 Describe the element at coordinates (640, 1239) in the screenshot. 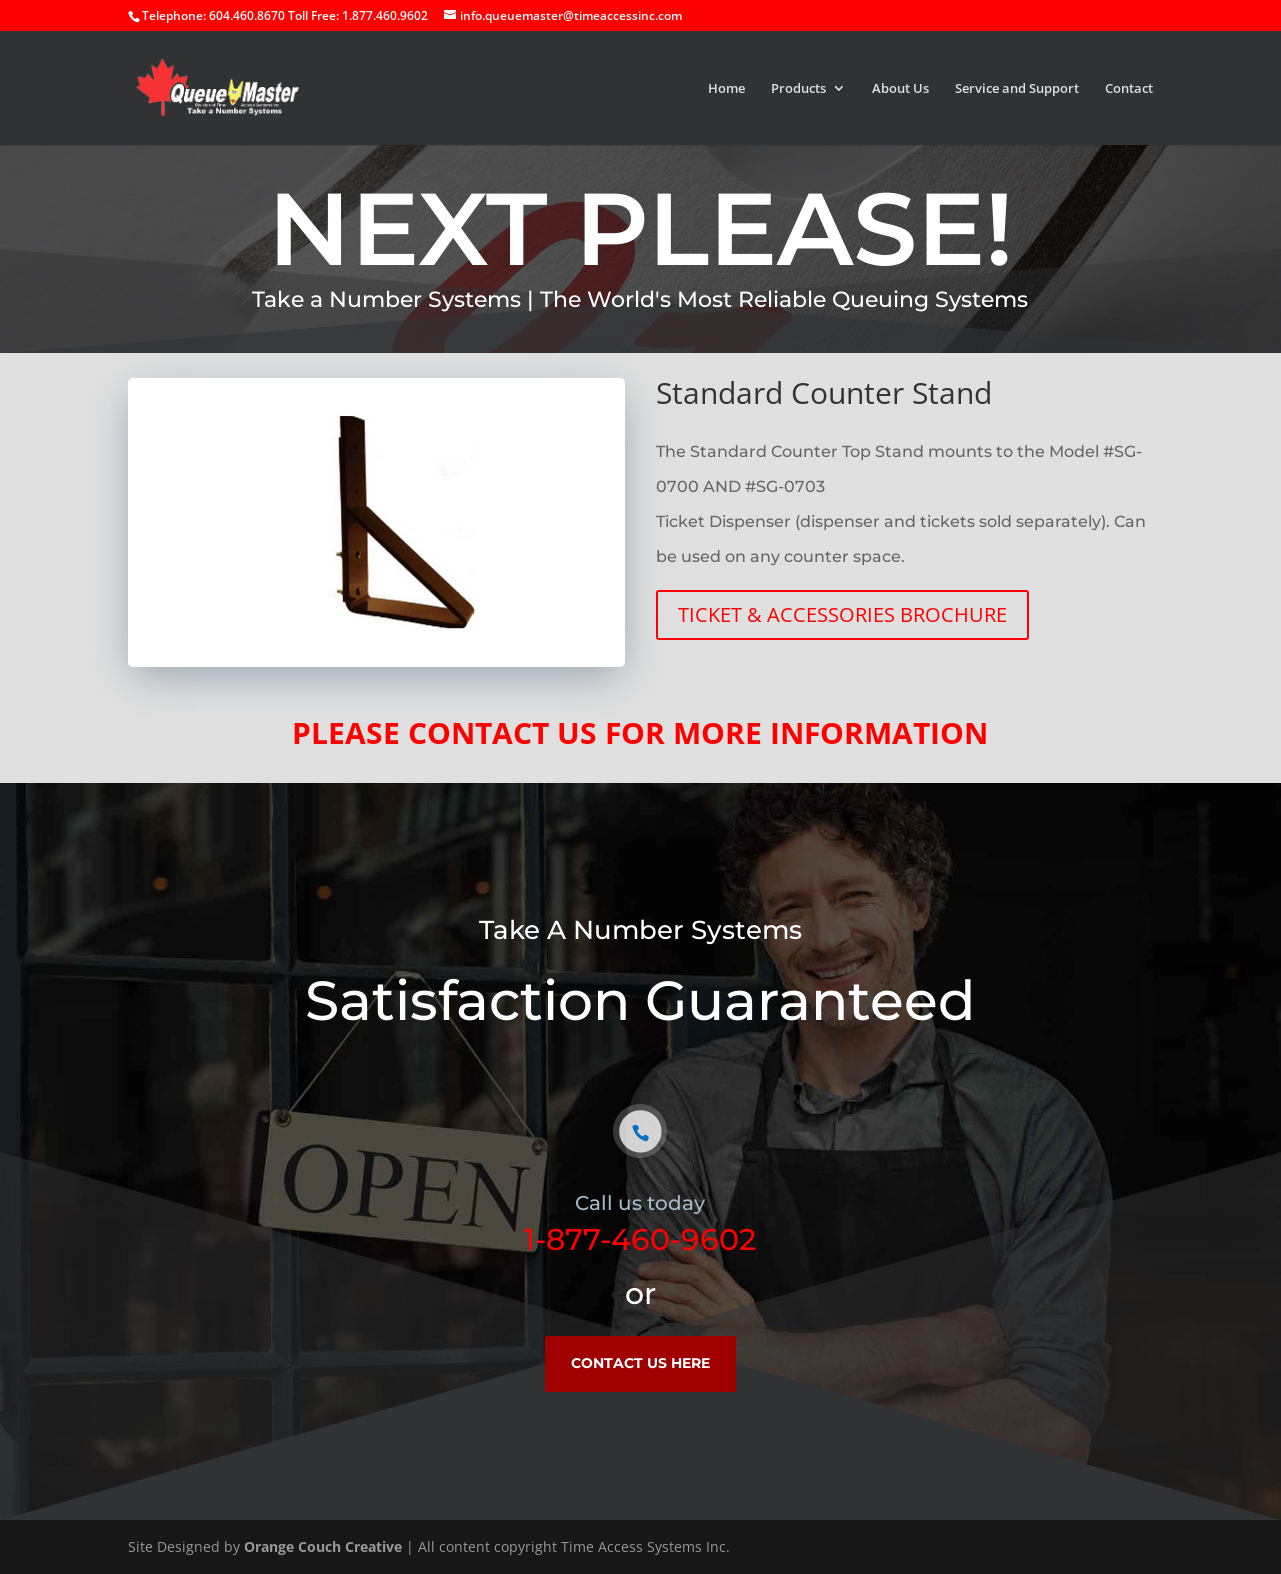

I see `1-877-460-9602` at that location.